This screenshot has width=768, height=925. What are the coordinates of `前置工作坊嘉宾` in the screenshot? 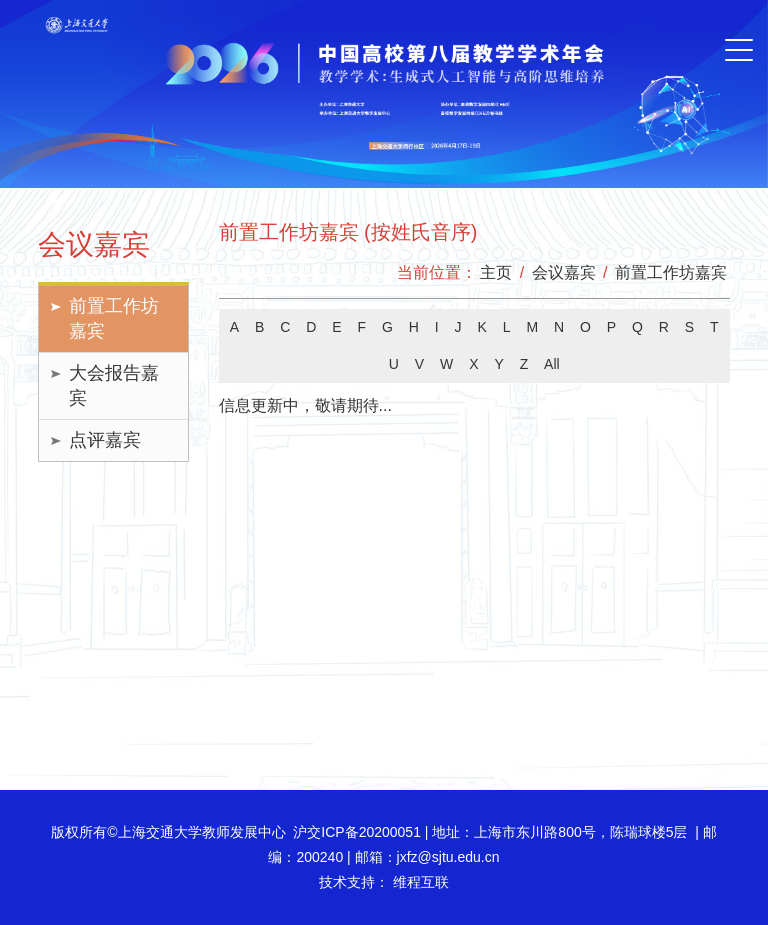 It's located at (114, 318).